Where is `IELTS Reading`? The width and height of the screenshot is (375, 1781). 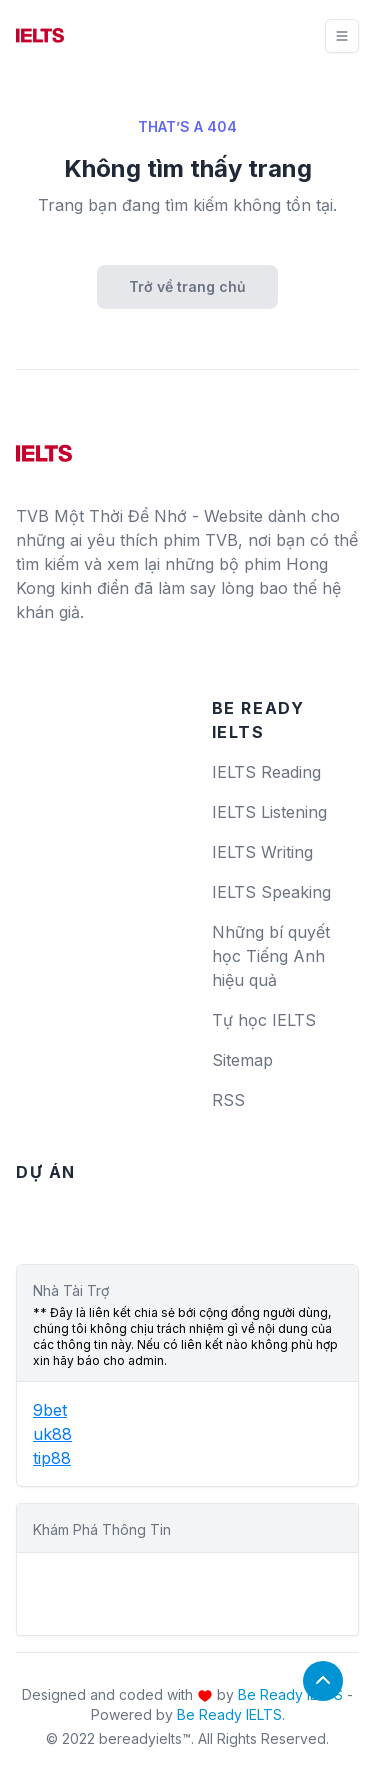 IELTS Reading is located at coordinates (266, 772).